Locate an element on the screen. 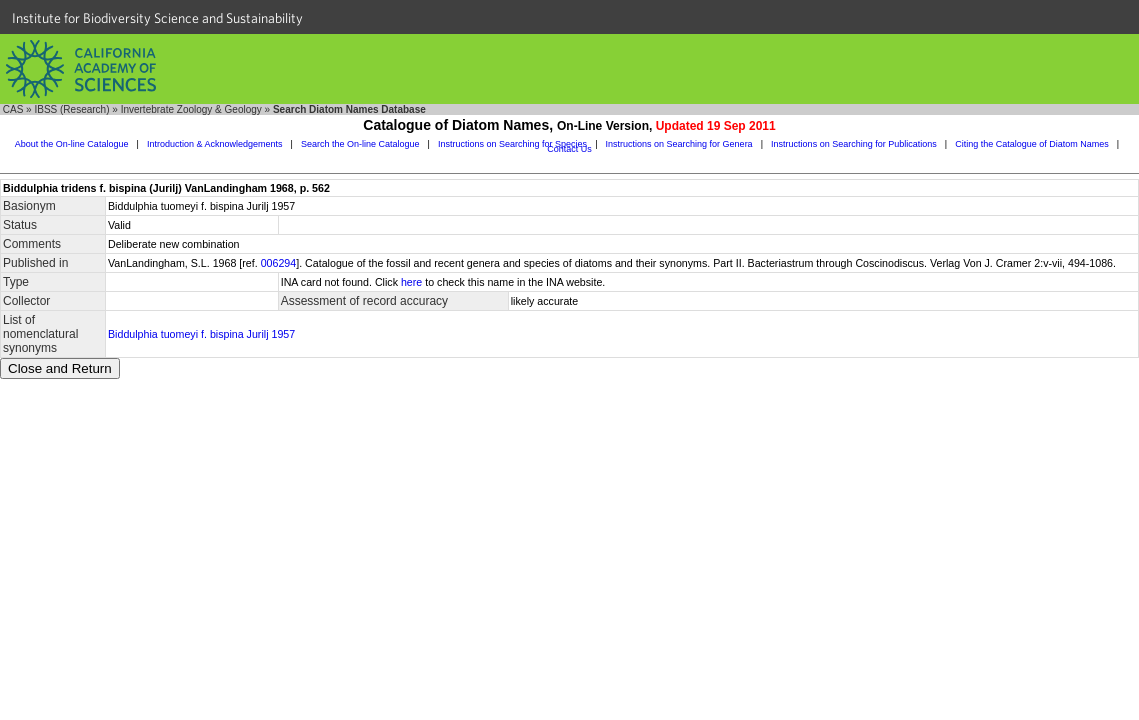 The height and width of the screenshot is (720, 1139). Citing the Catalogue of Diatom Names is located at coordinates (1032, 144).